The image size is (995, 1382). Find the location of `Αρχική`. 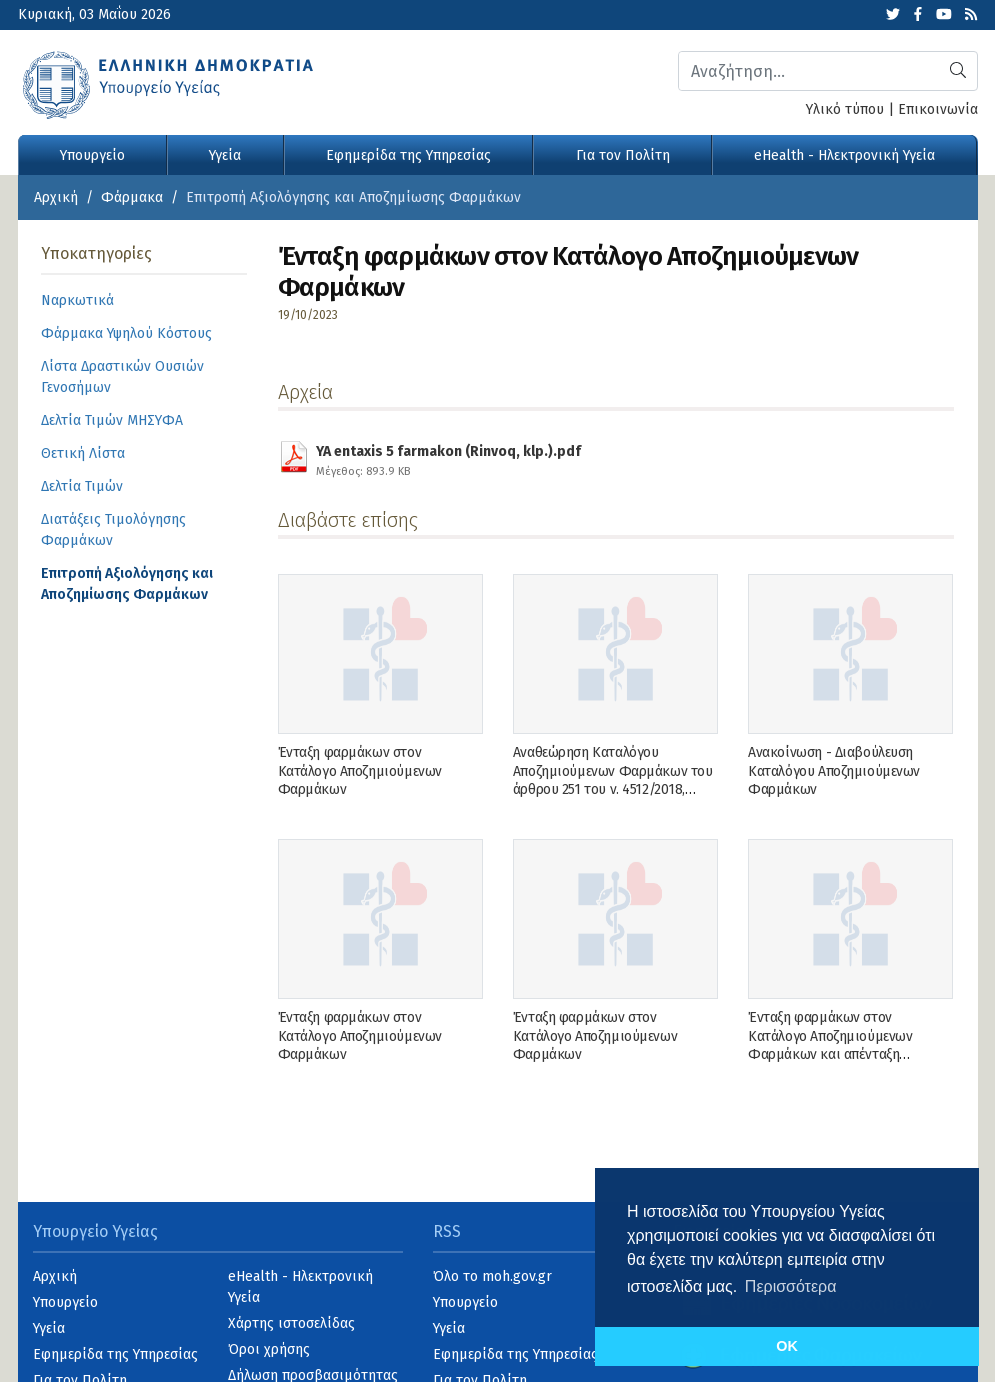

Αρχική is located at coordinates (56, 197).